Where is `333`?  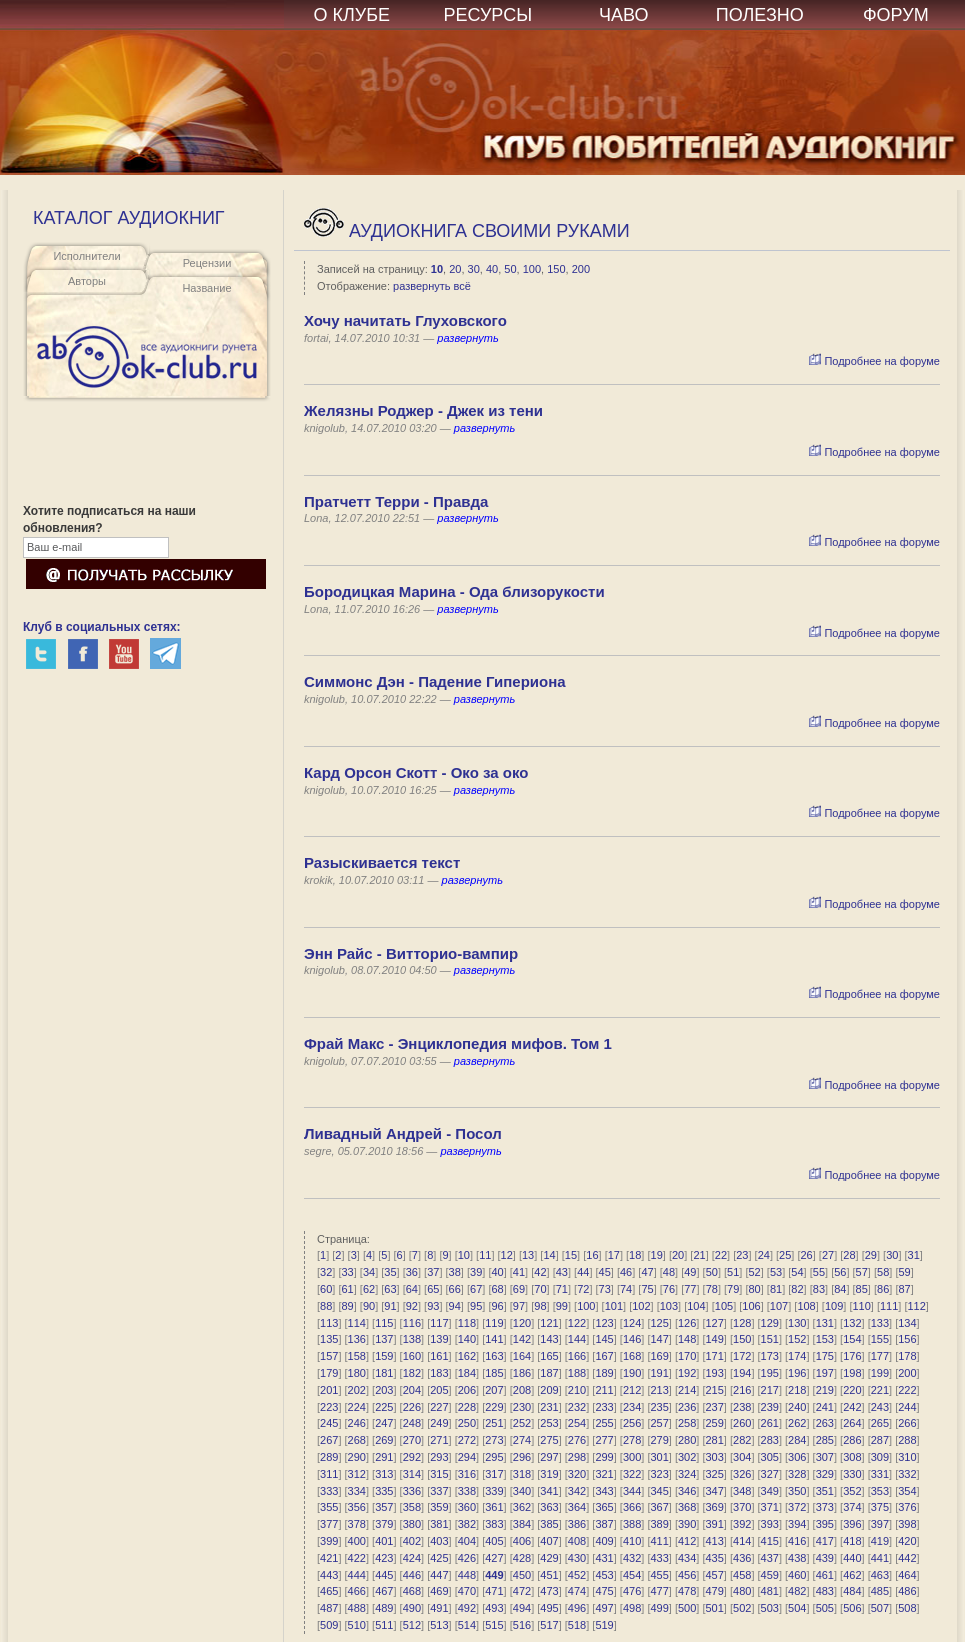
333 is located at coordinates (329, 1491).